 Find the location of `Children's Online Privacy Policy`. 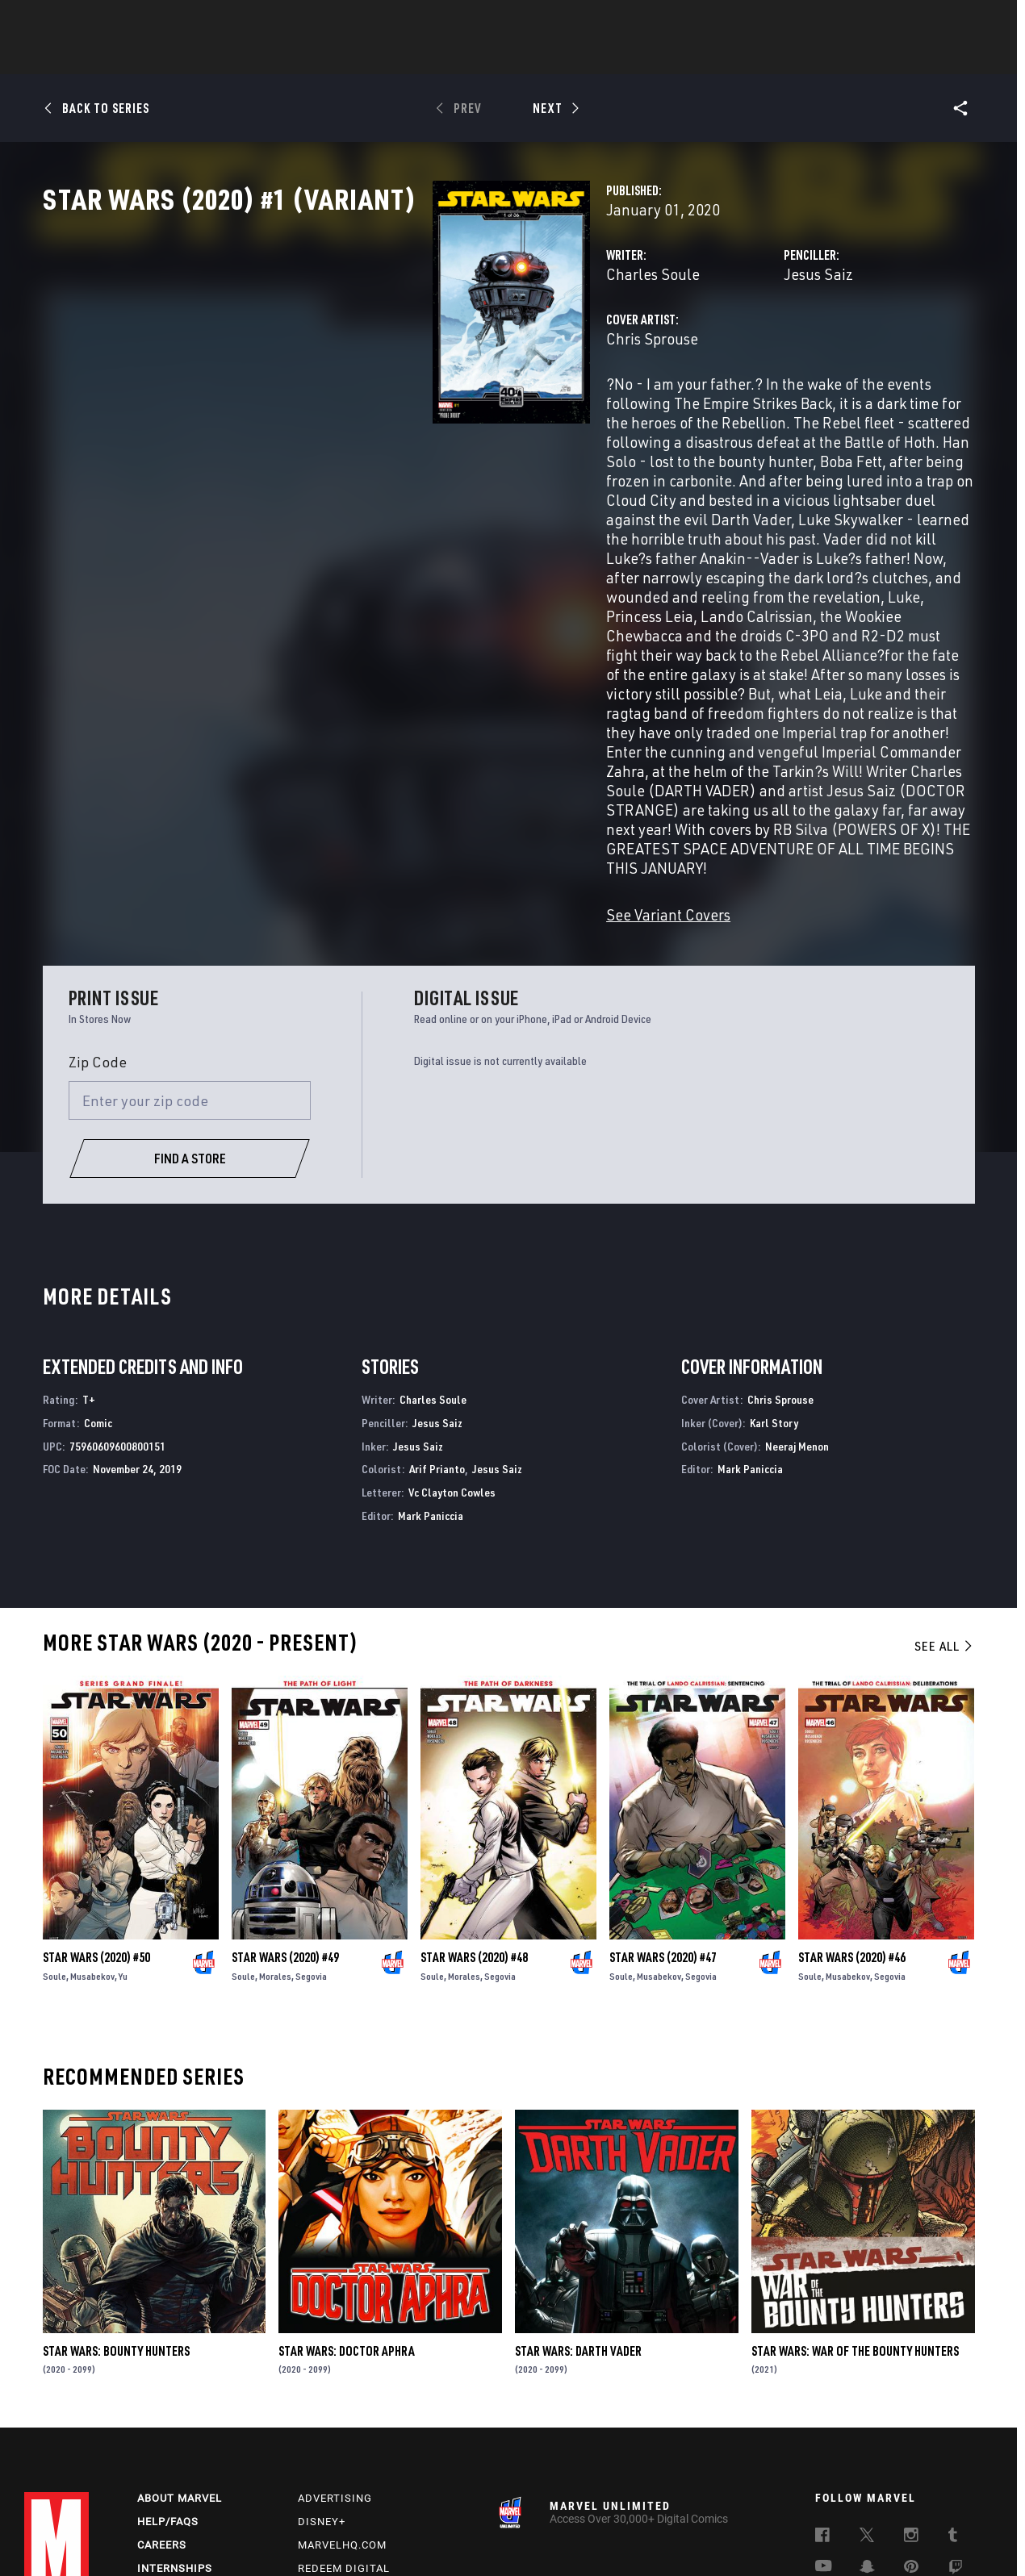

Children's Online Privacy Policy is located at coordinates (620, 2538).